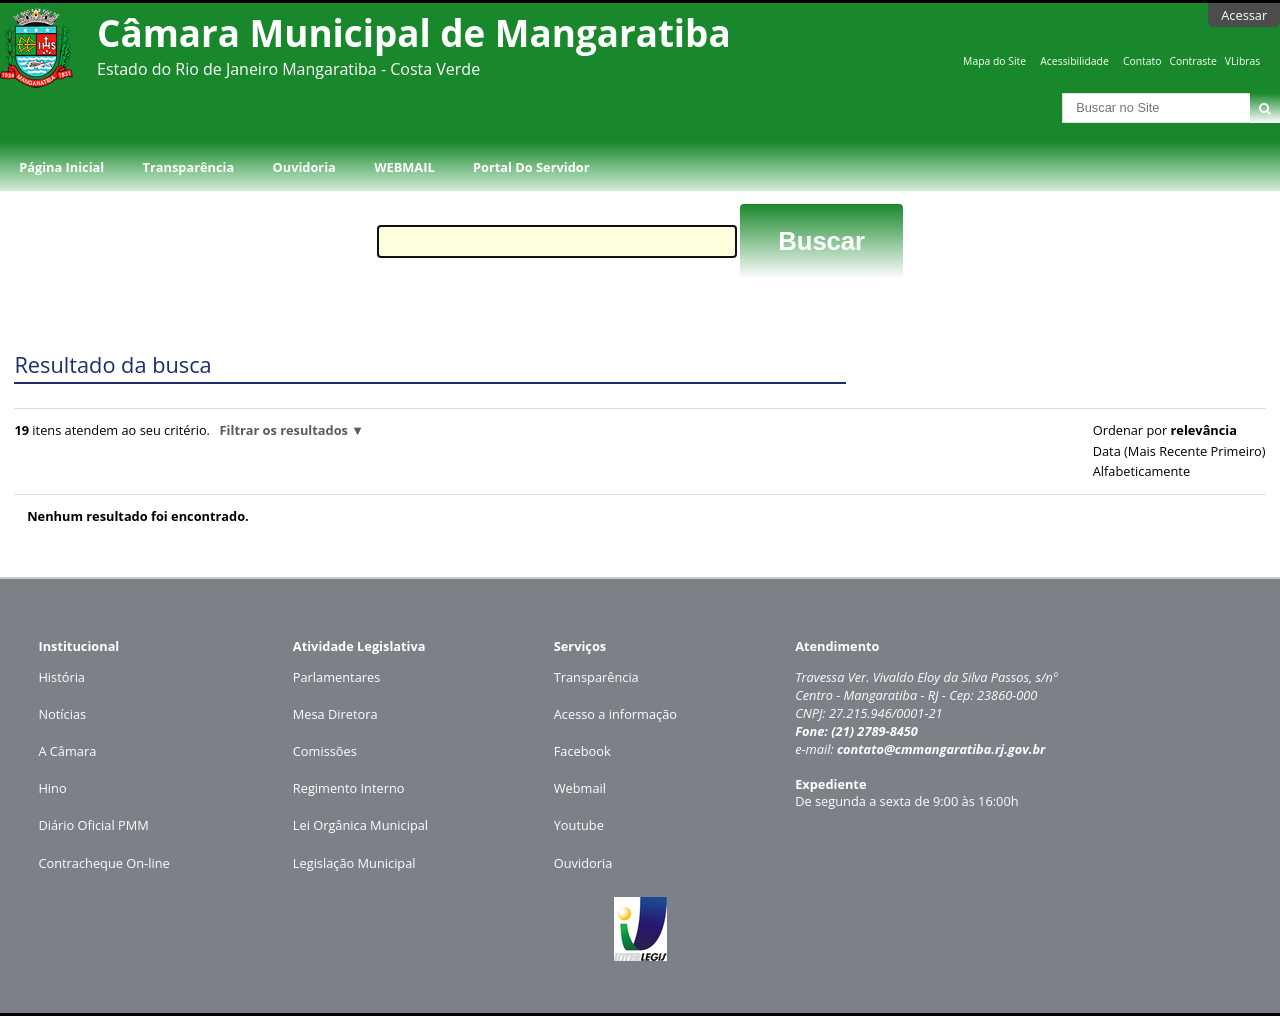 Image resolution: width=1280 pixels, height=1016 pixels. Describe the element at coordinates (189, 167) in the screenshot. I see `Transparência` at that location.